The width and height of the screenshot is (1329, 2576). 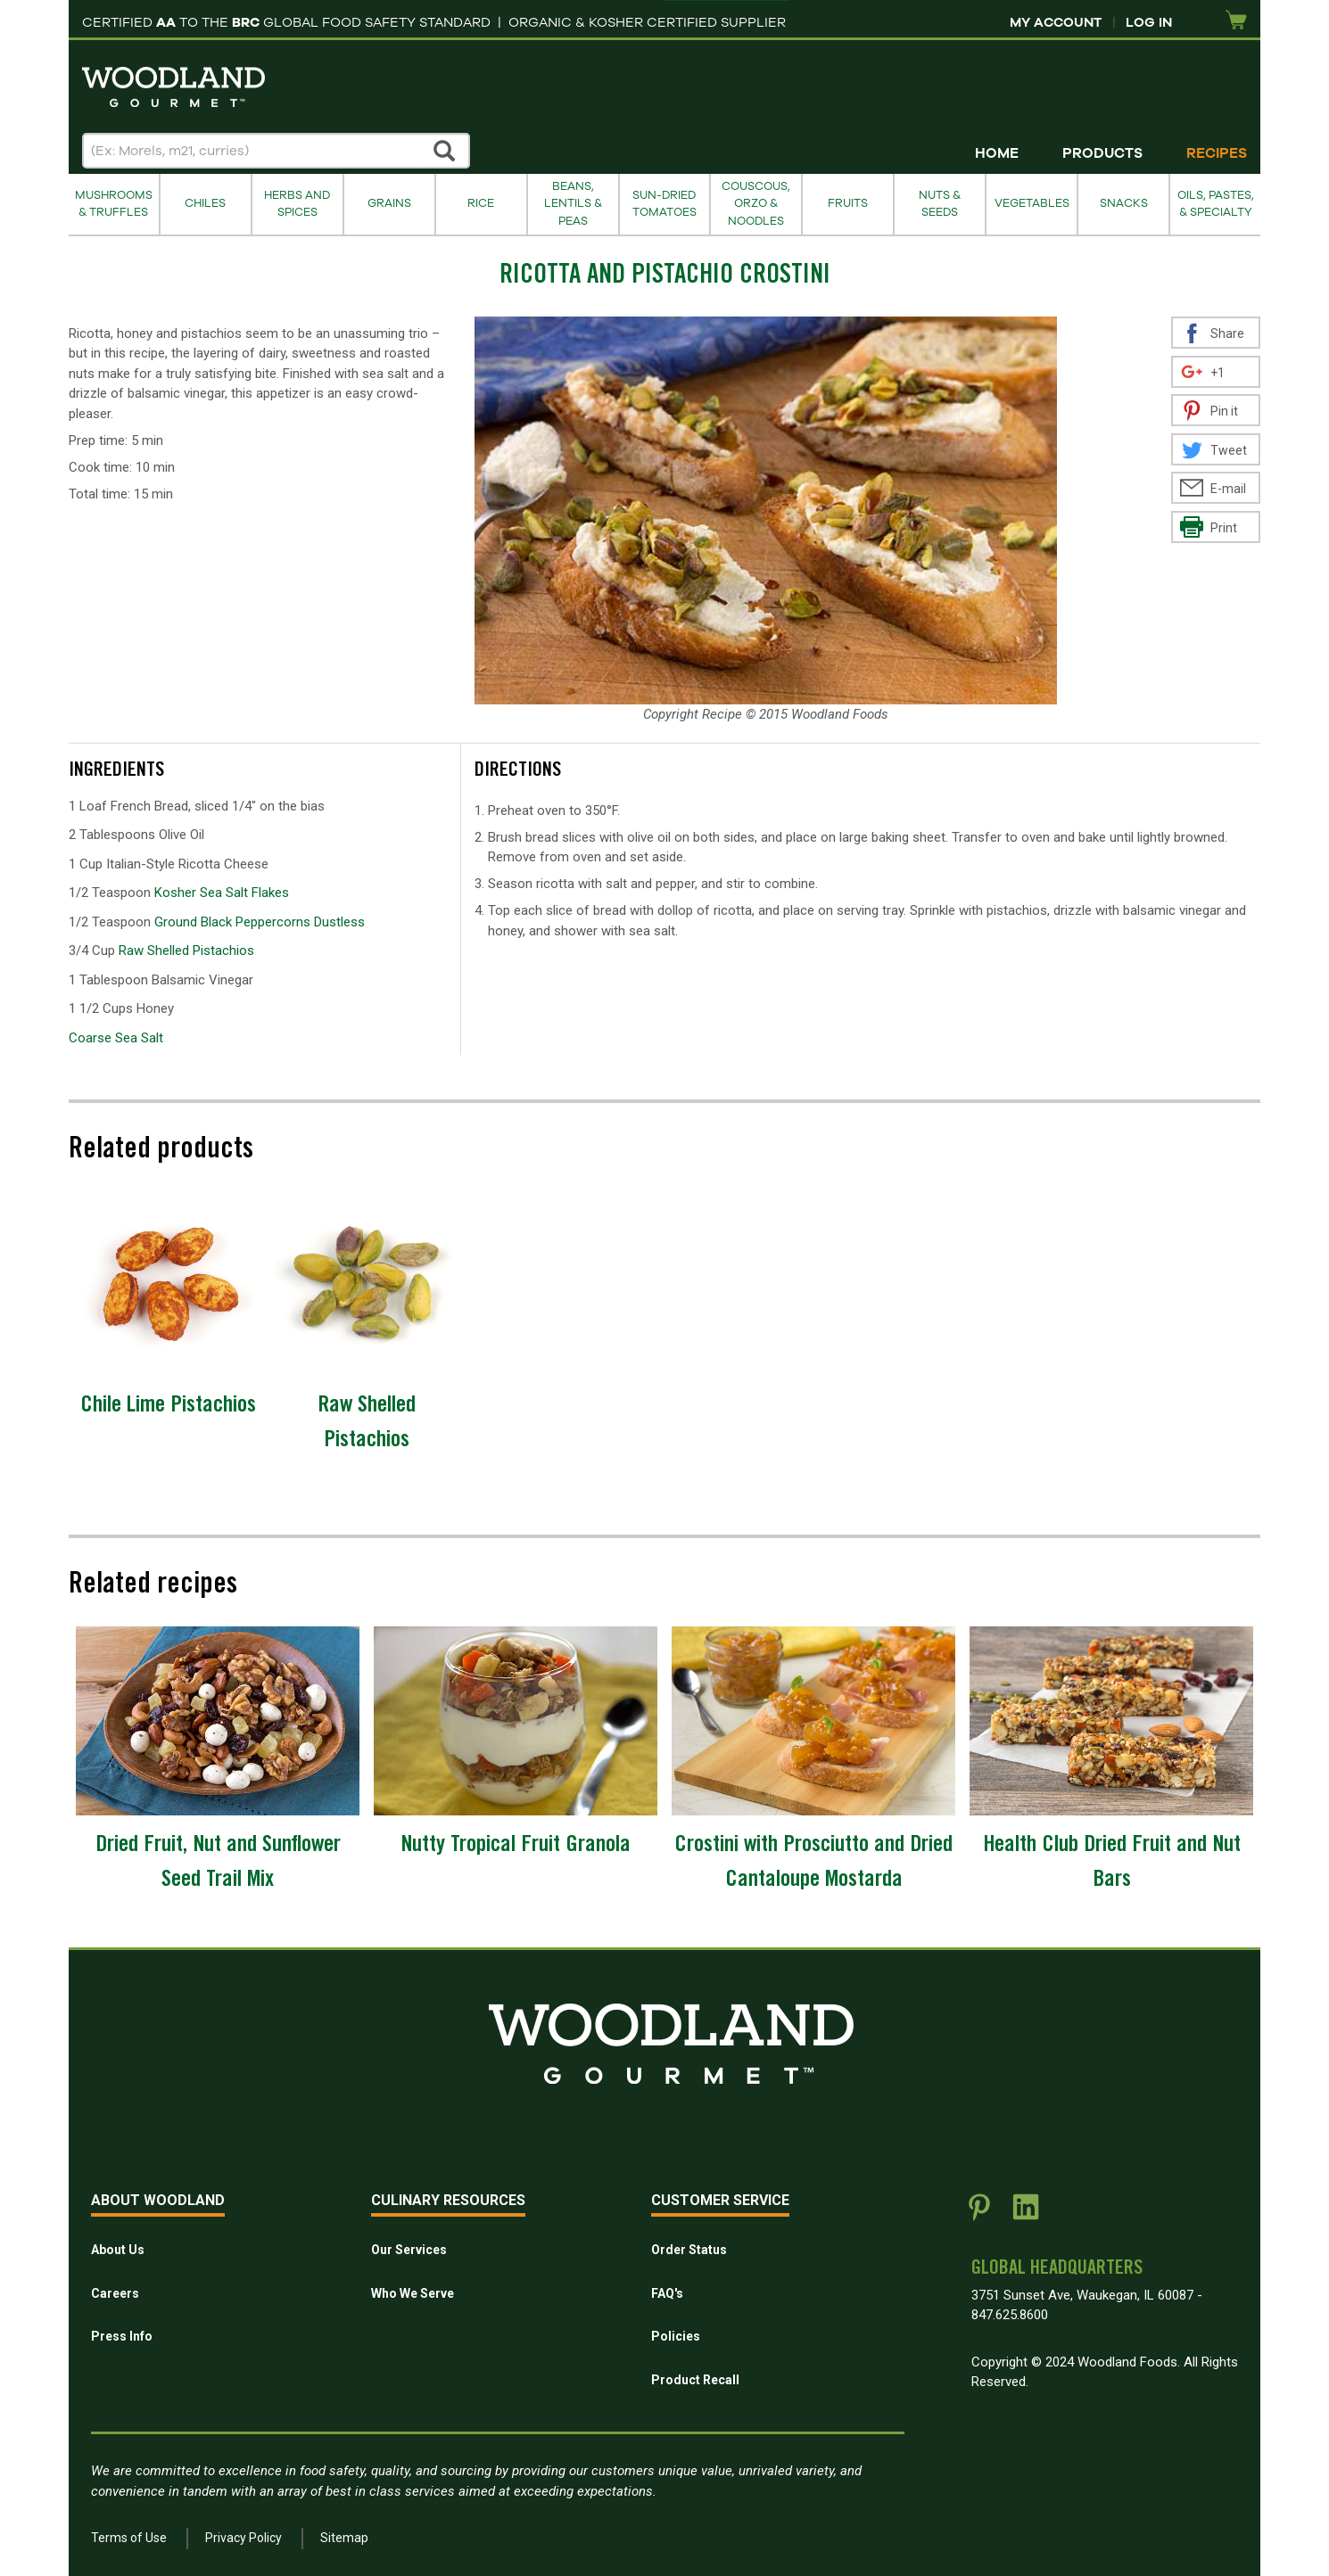 What do you see at coordinates (756, 203) in the screenshot?
I see `Couscous, Orzo & Noodles` at bounding box center [756, 203].